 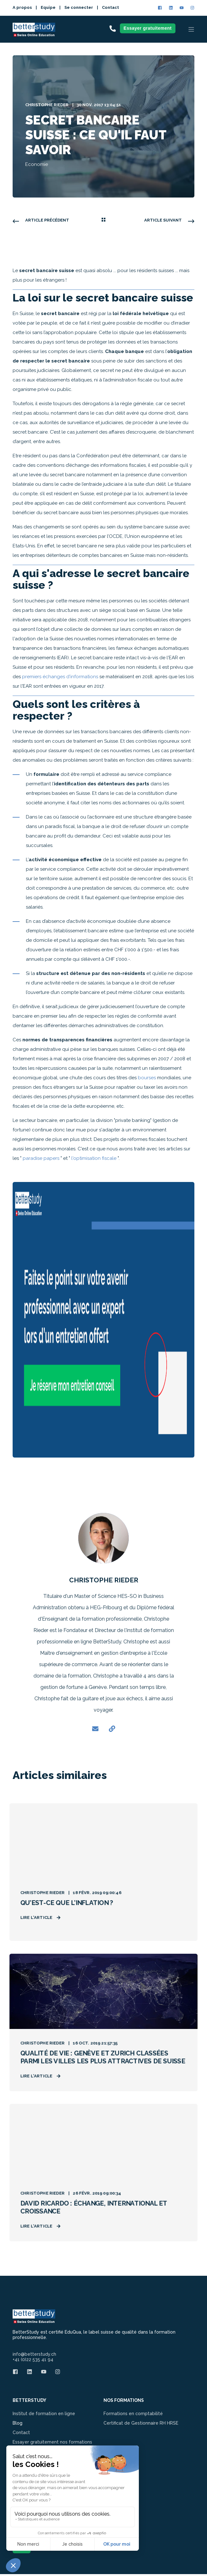 What do you see at coordinates (124, 2402) in the screenshot?
I see `NOS FORMATIONS [menuitem]` at bounding box center [124, 2402].